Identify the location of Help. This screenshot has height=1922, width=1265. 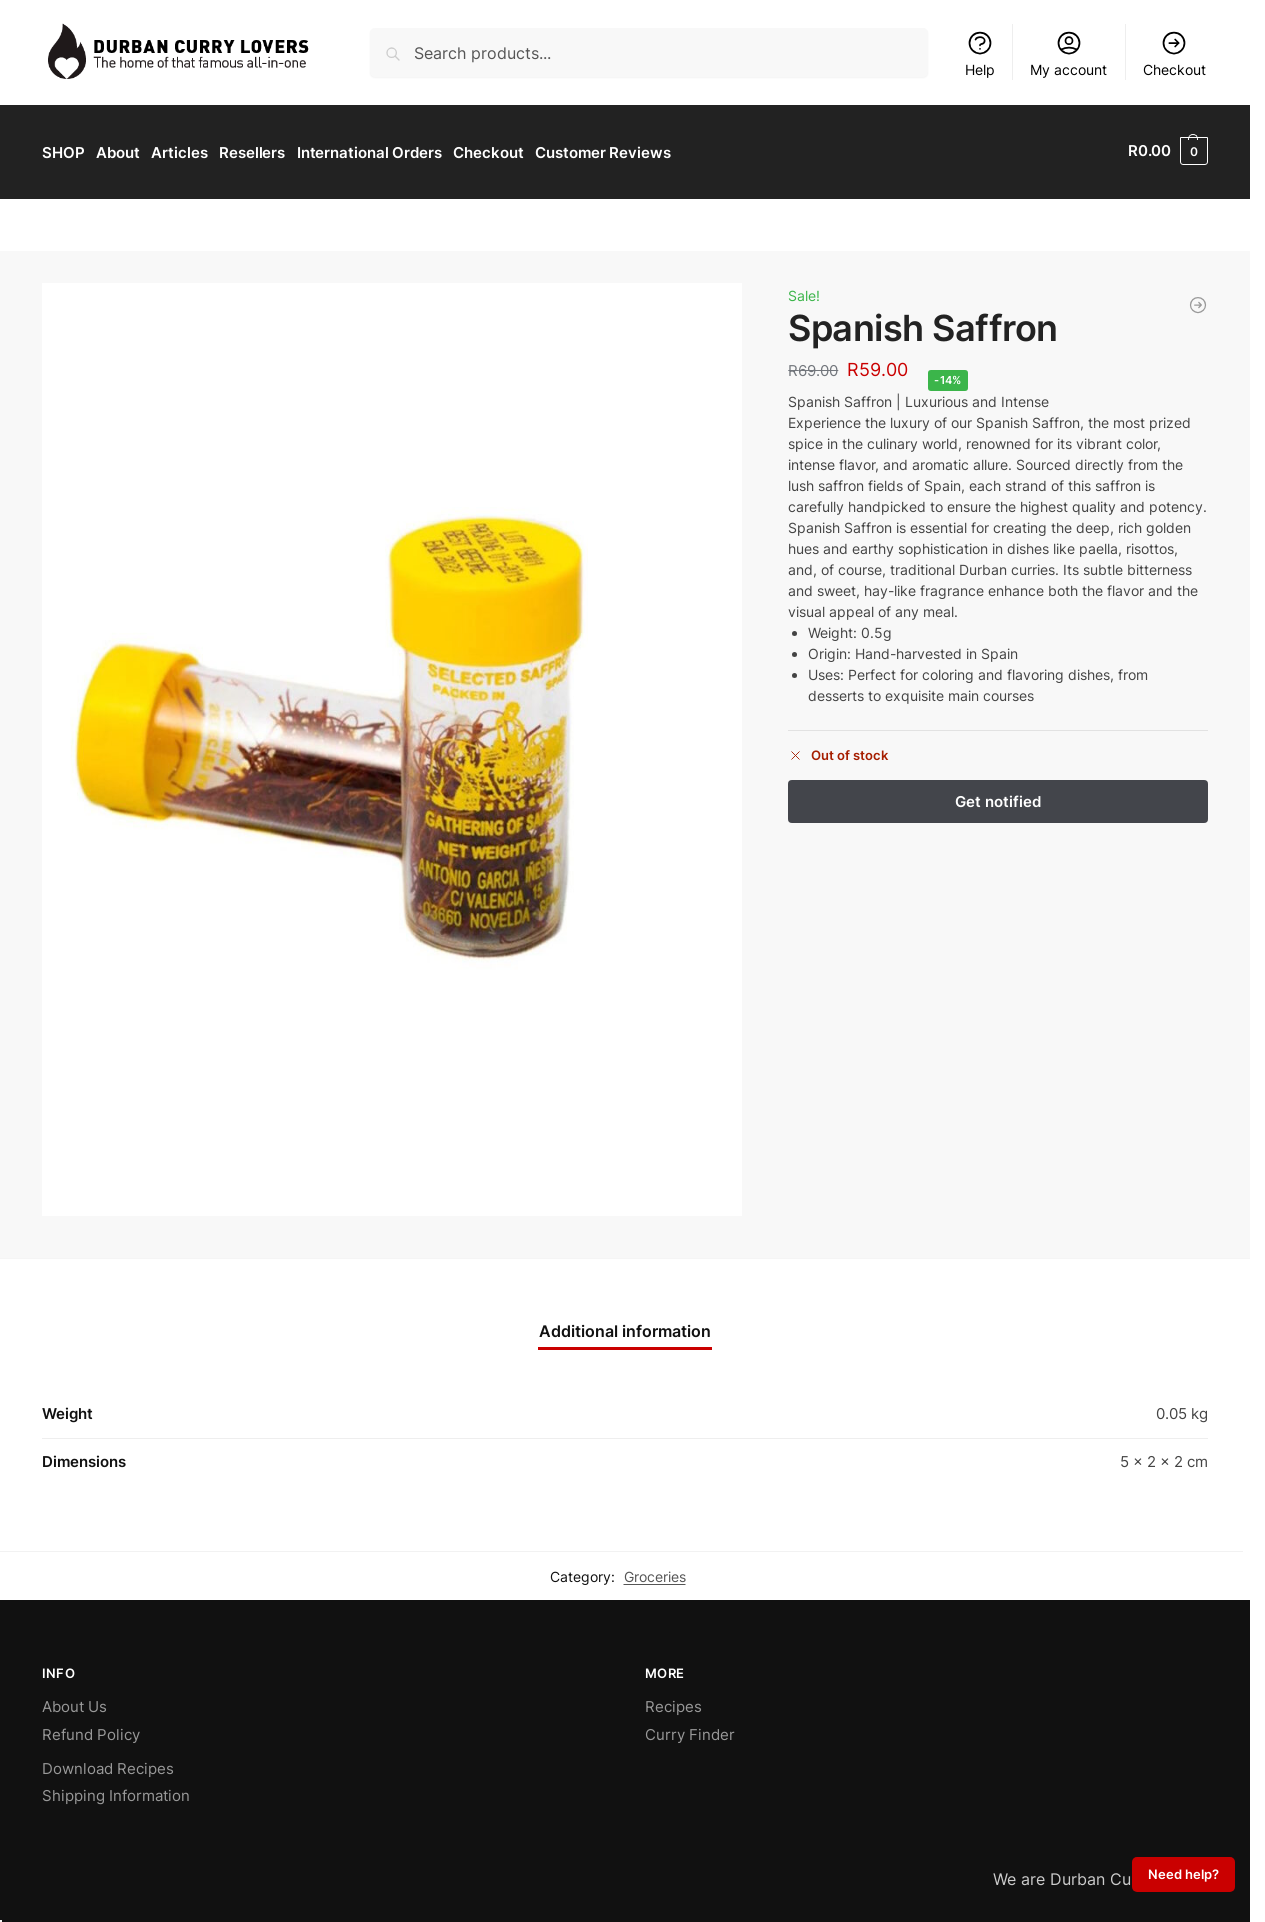
(980, 53).